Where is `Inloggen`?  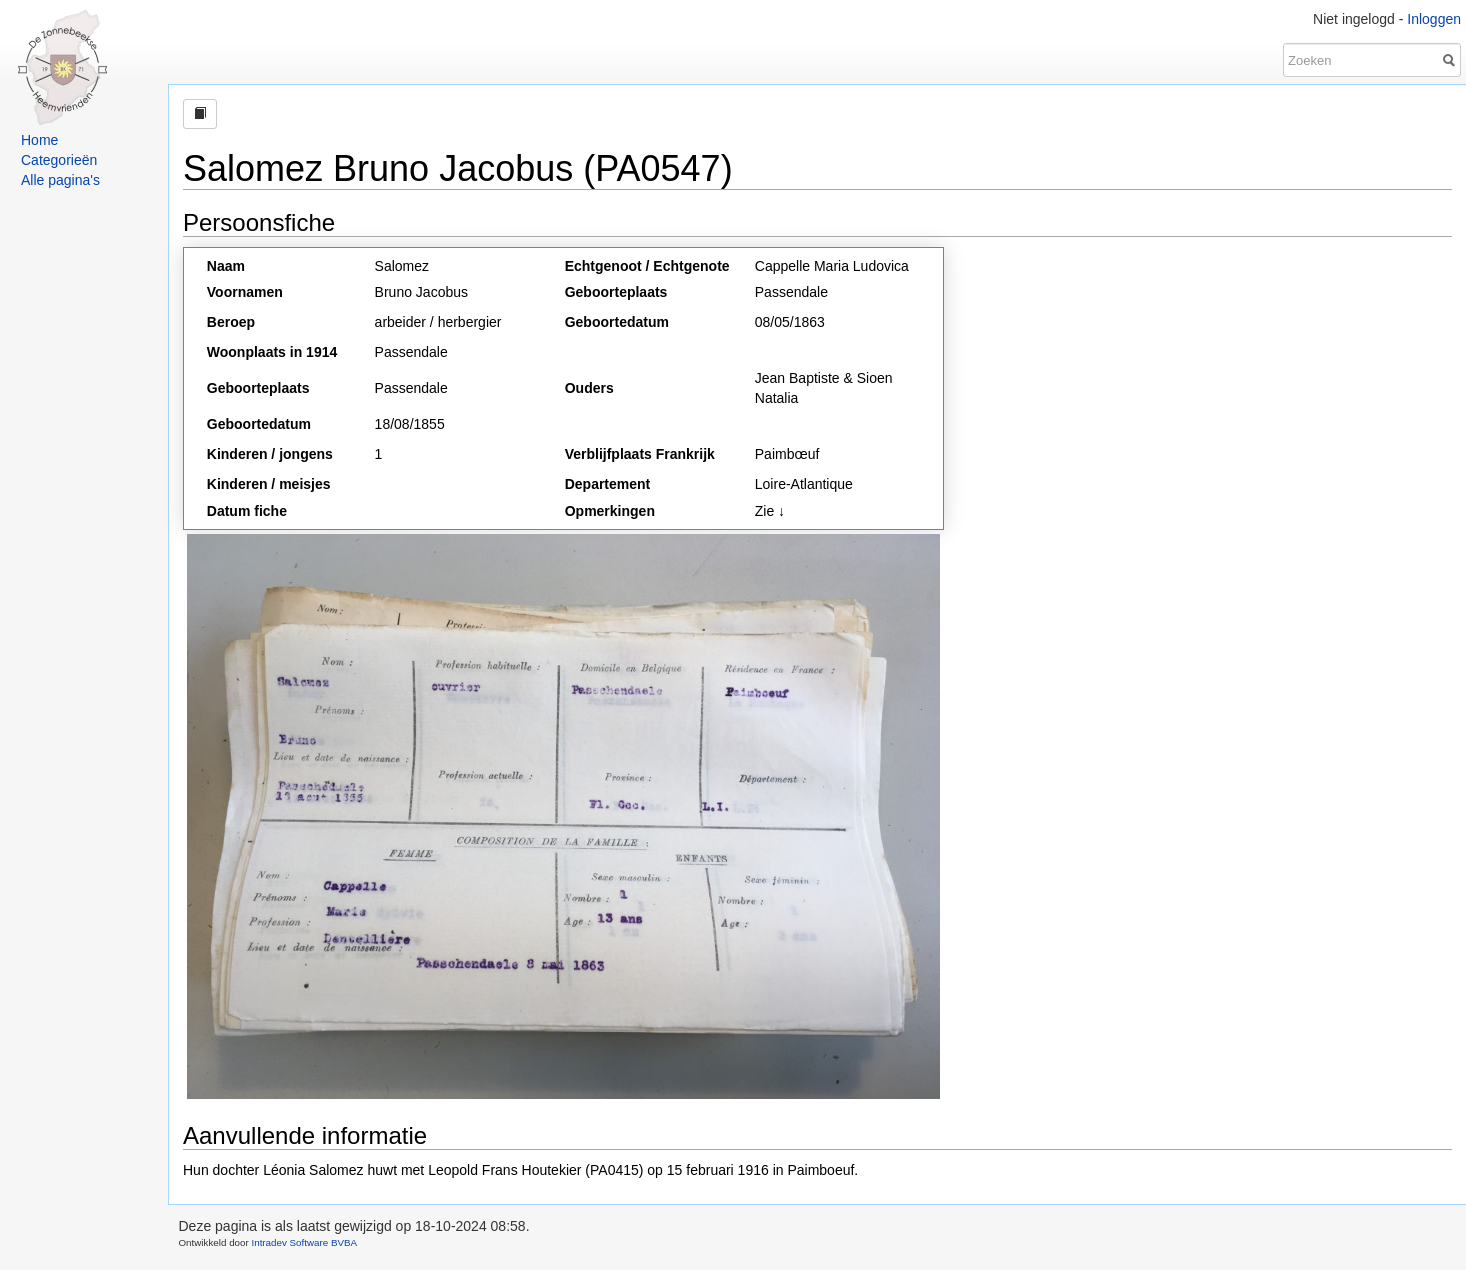 Inloggen is located at coordinates (1434, 19).